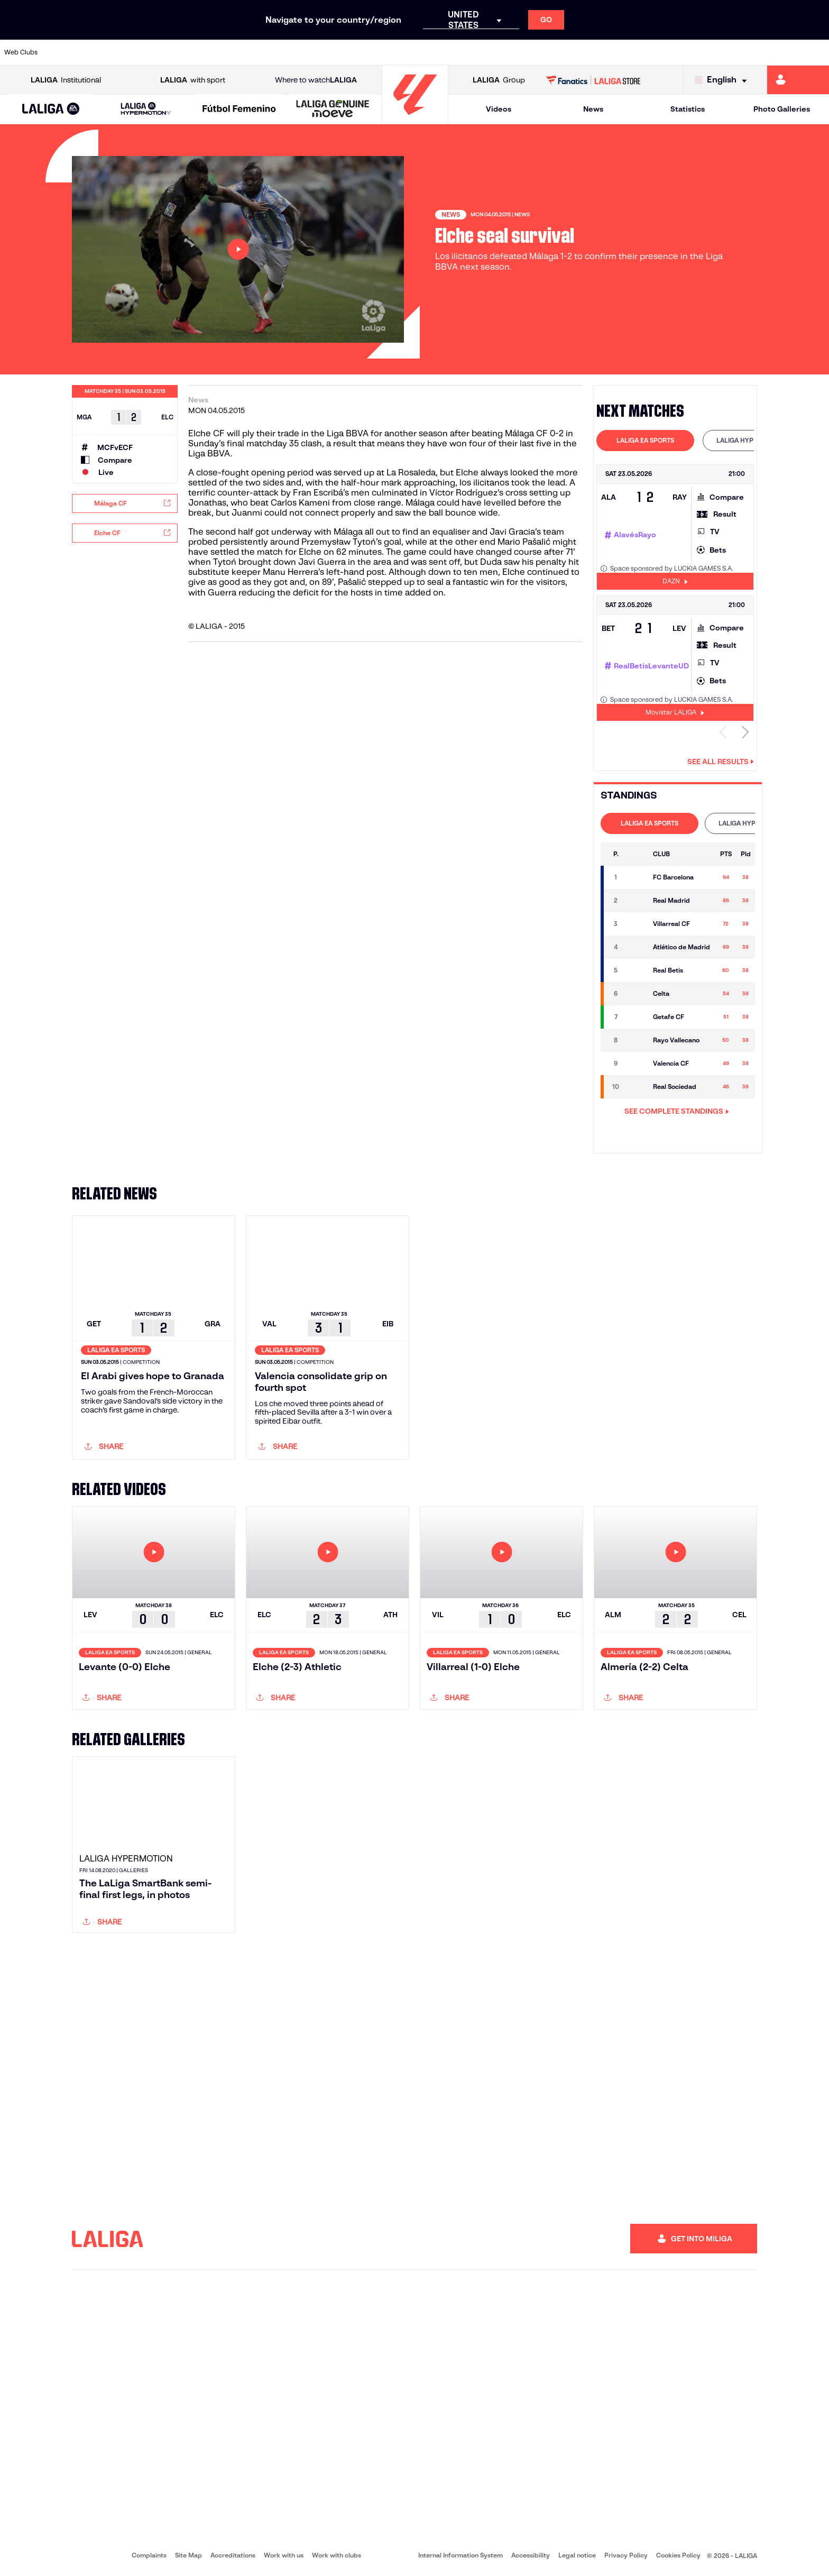 The height and width of the screenshot is (2576, 829). Describe the element at coordinates (51, 109) in the screenshot. I see `[button]` at that location.